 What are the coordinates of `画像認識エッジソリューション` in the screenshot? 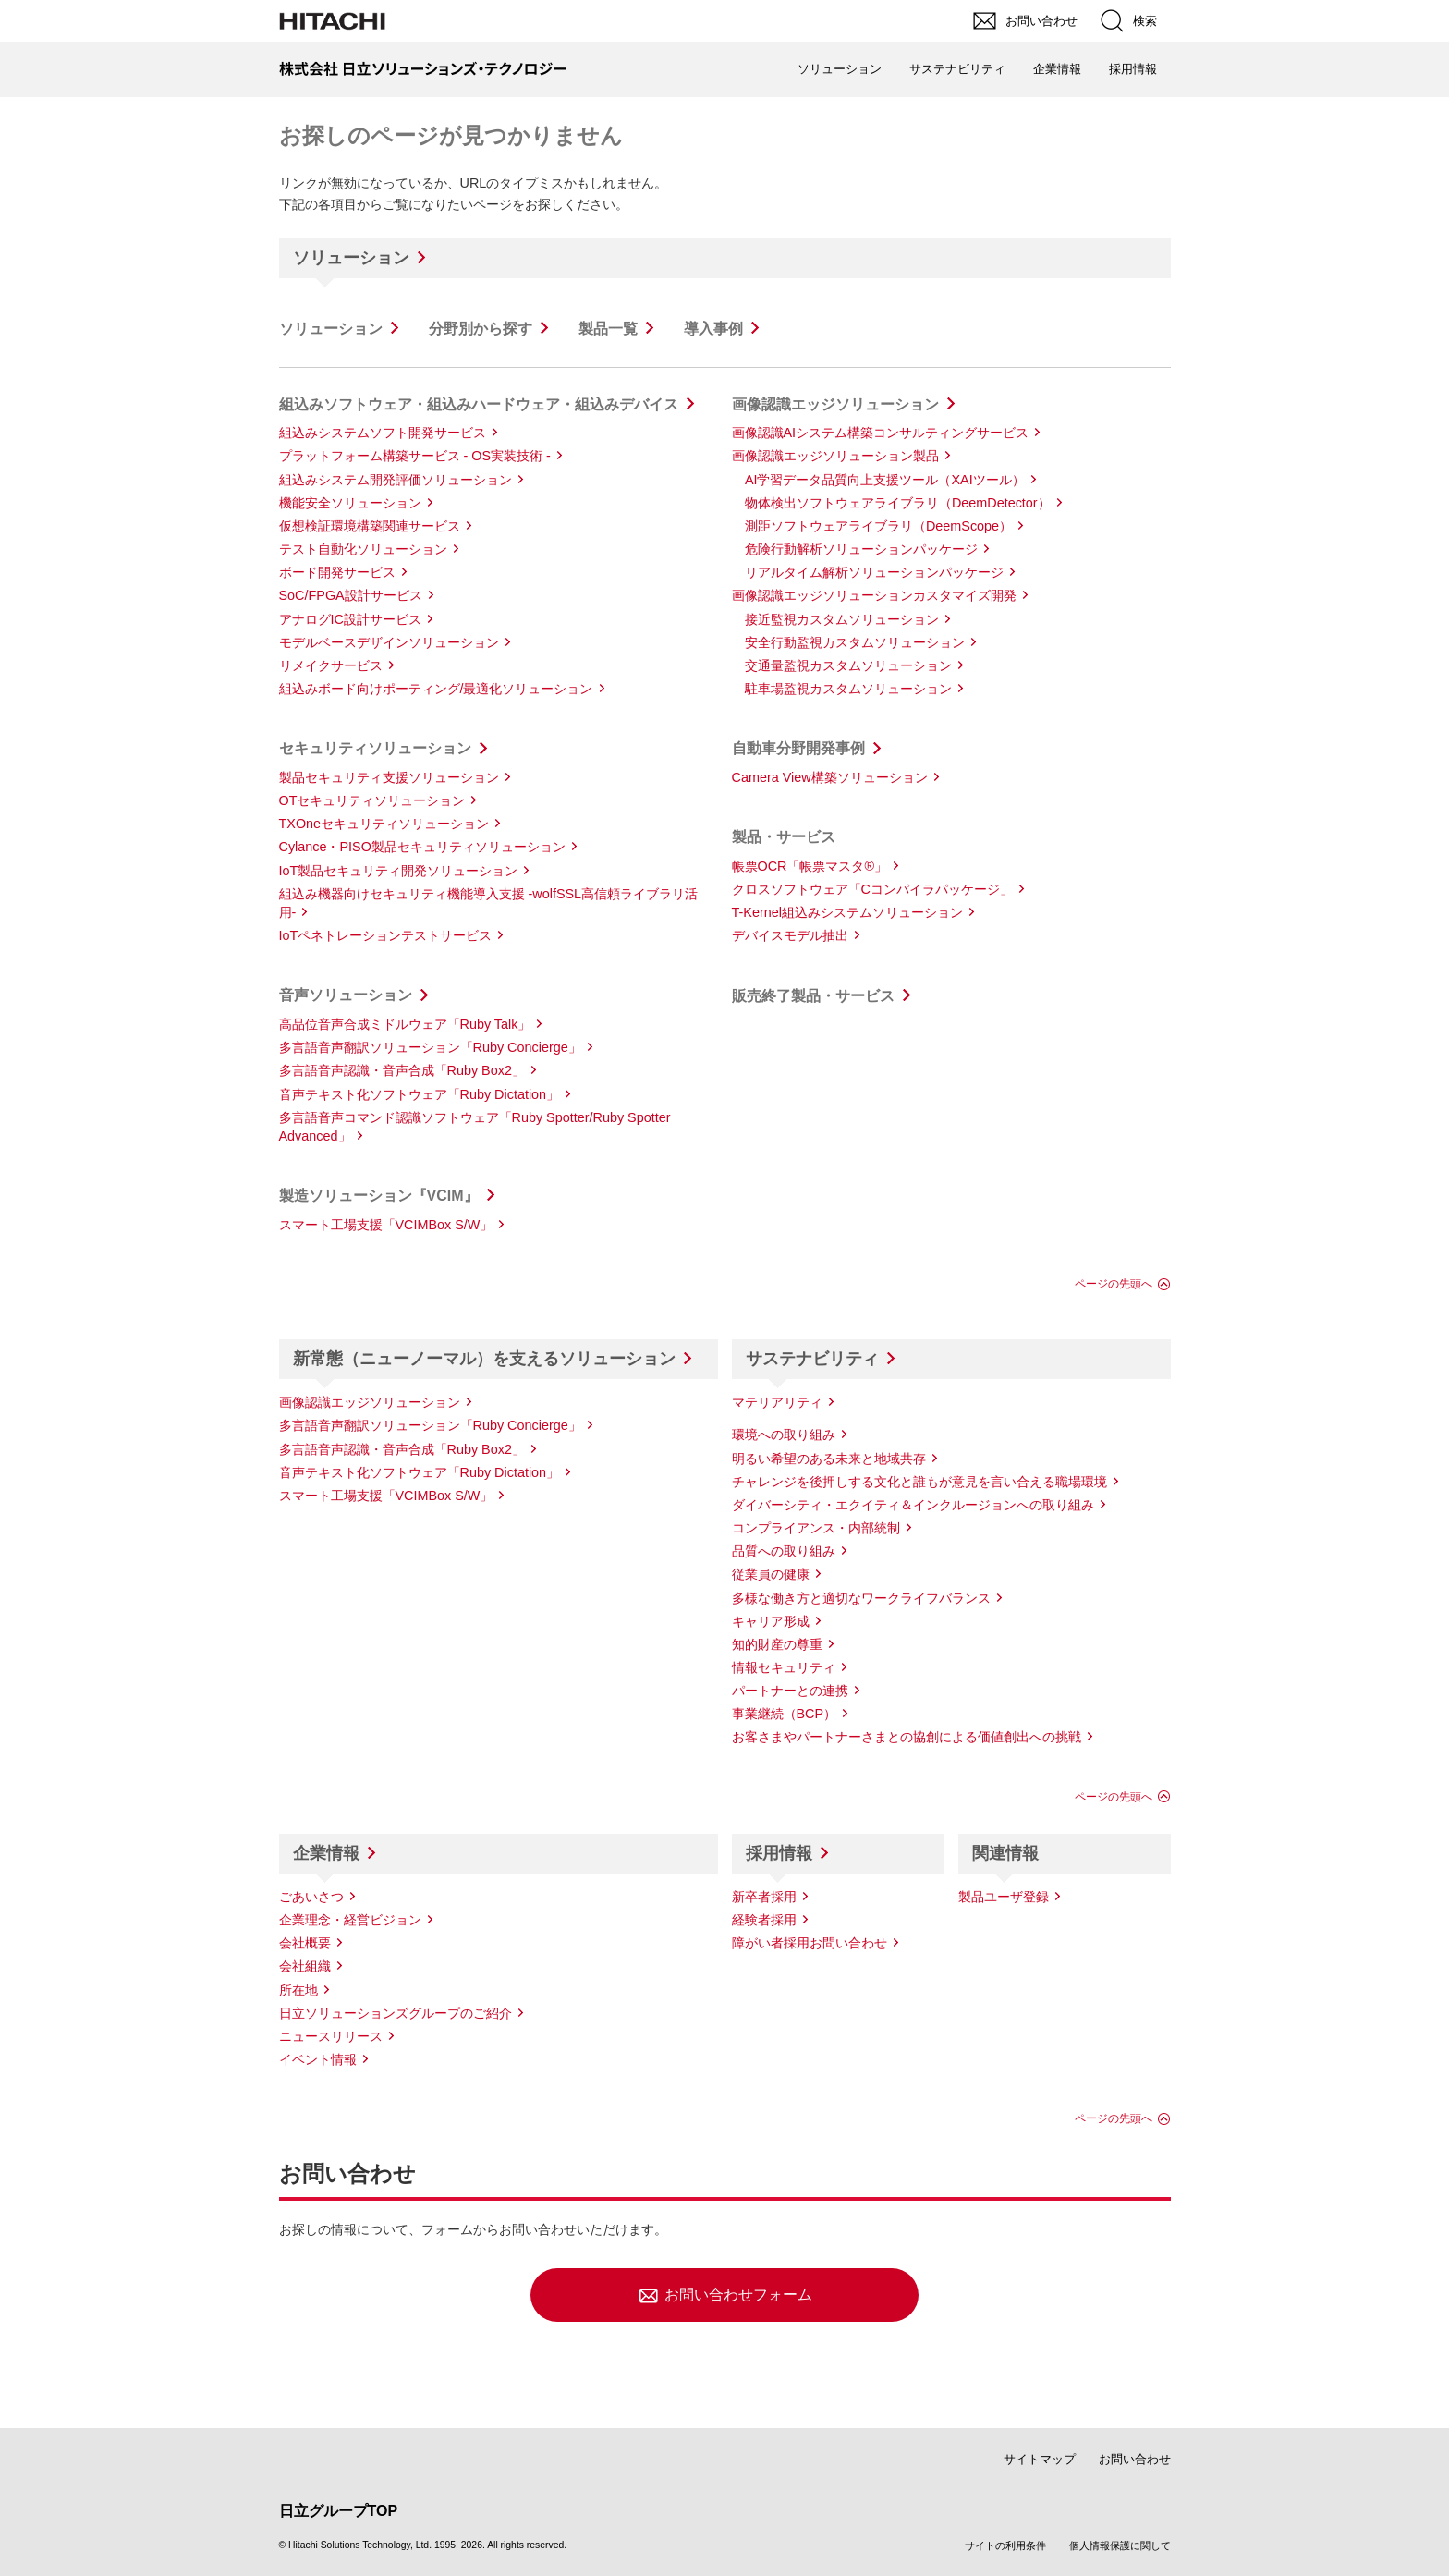 It's located at (835, 404).